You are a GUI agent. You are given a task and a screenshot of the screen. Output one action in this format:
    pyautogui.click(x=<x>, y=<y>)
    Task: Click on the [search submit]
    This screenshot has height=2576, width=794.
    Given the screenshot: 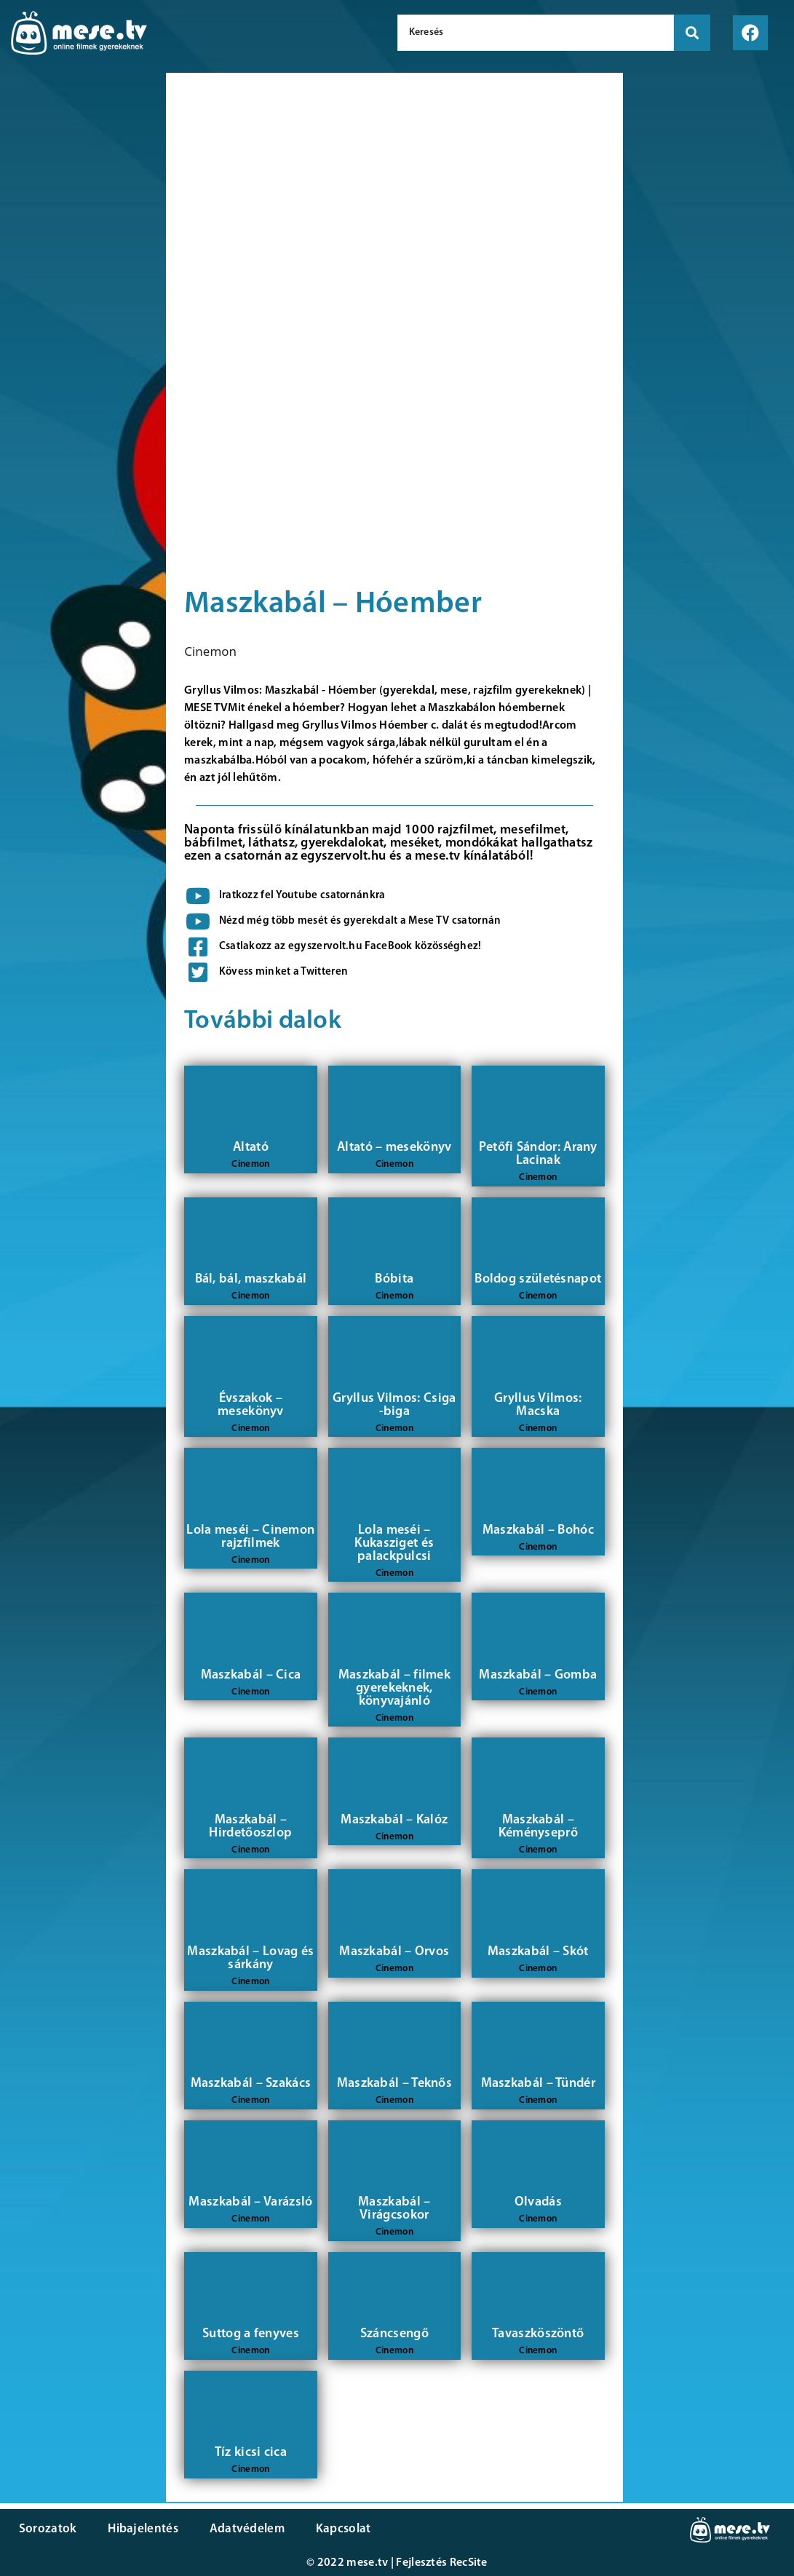 What is the action you would take?
    pyautogui.click(x=692, y=33)
    